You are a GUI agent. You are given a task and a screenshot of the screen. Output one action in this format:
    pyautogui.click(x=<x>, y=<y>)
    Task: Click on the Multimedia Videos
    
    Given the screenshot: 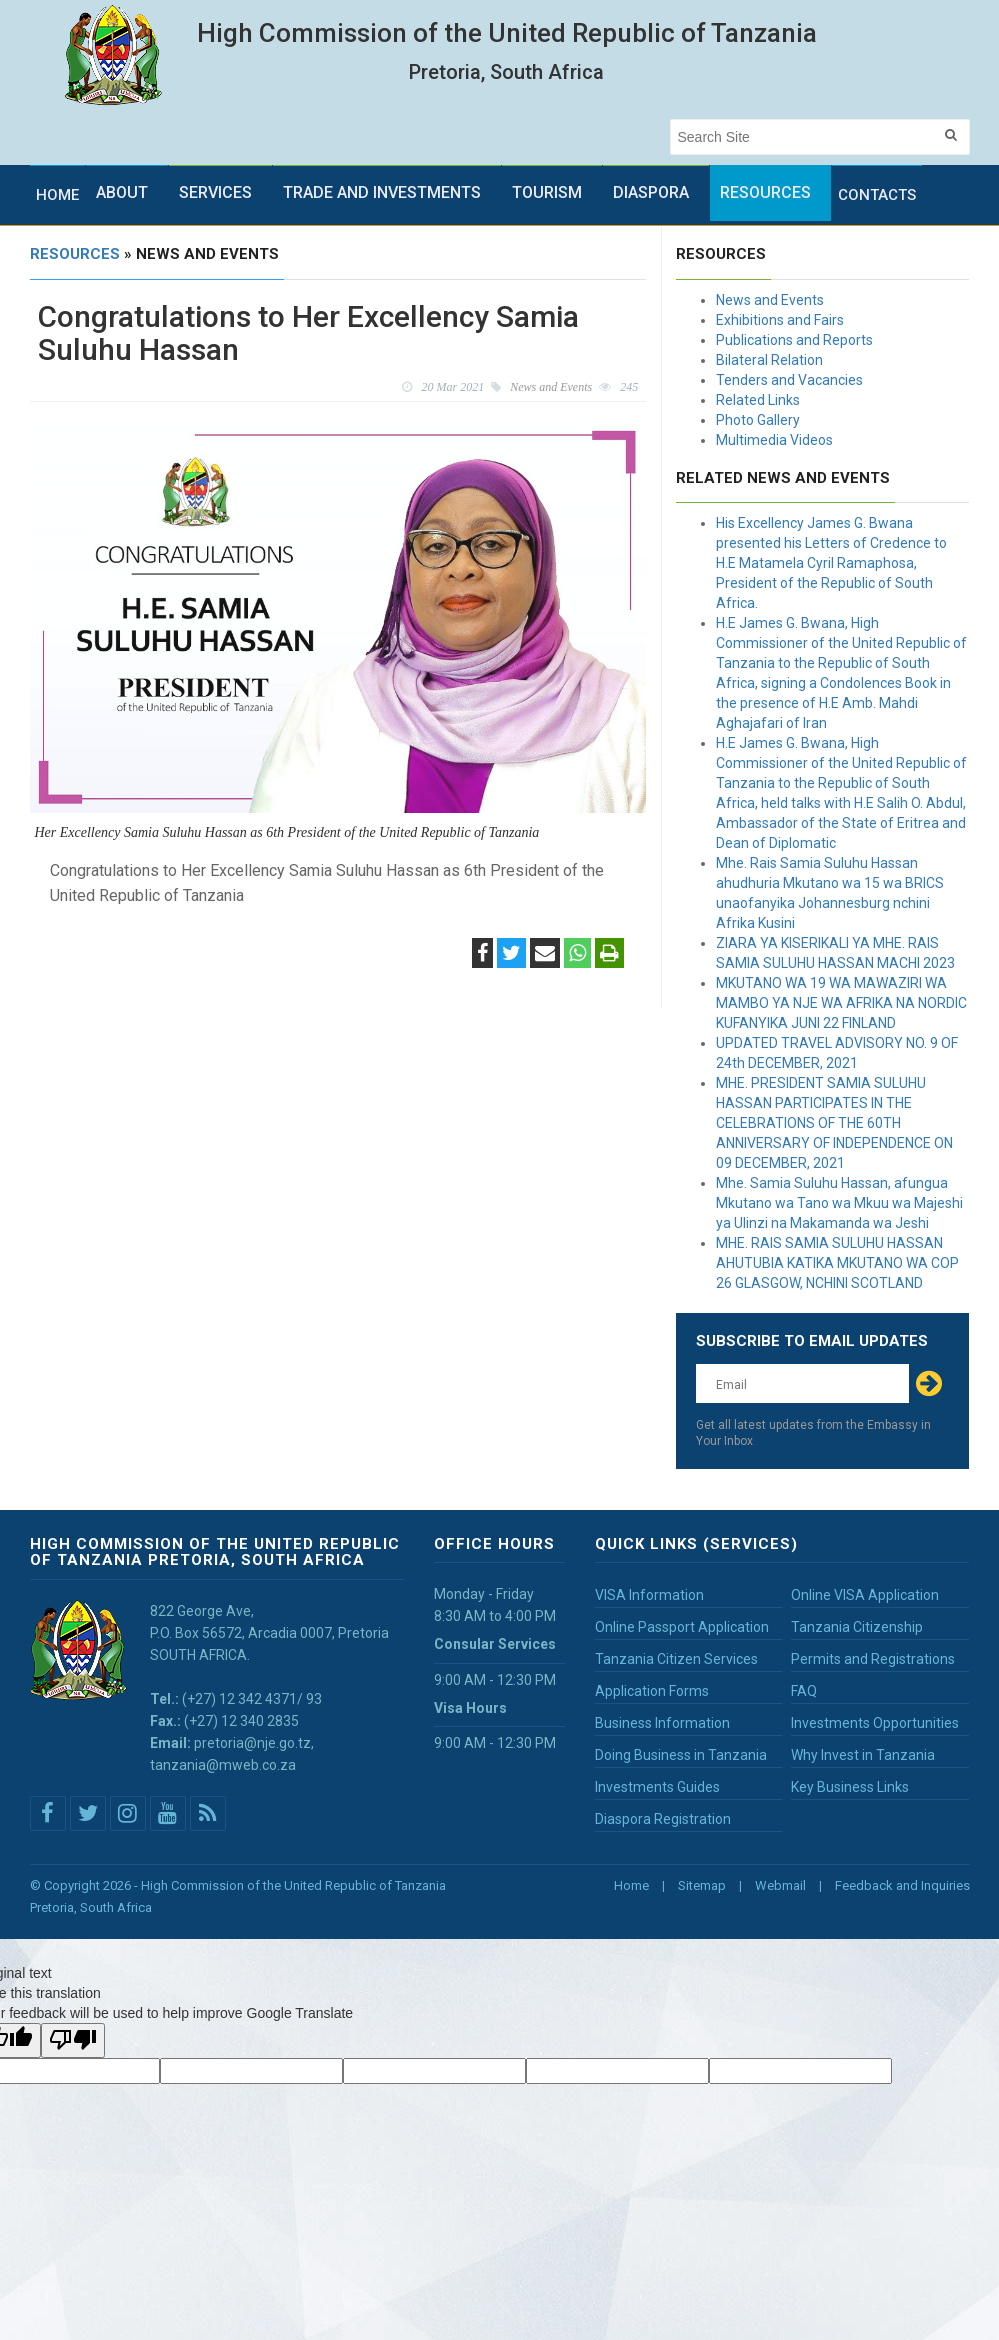 What is the action you would take?
    pyautogui.click(x=774, y=440)
    